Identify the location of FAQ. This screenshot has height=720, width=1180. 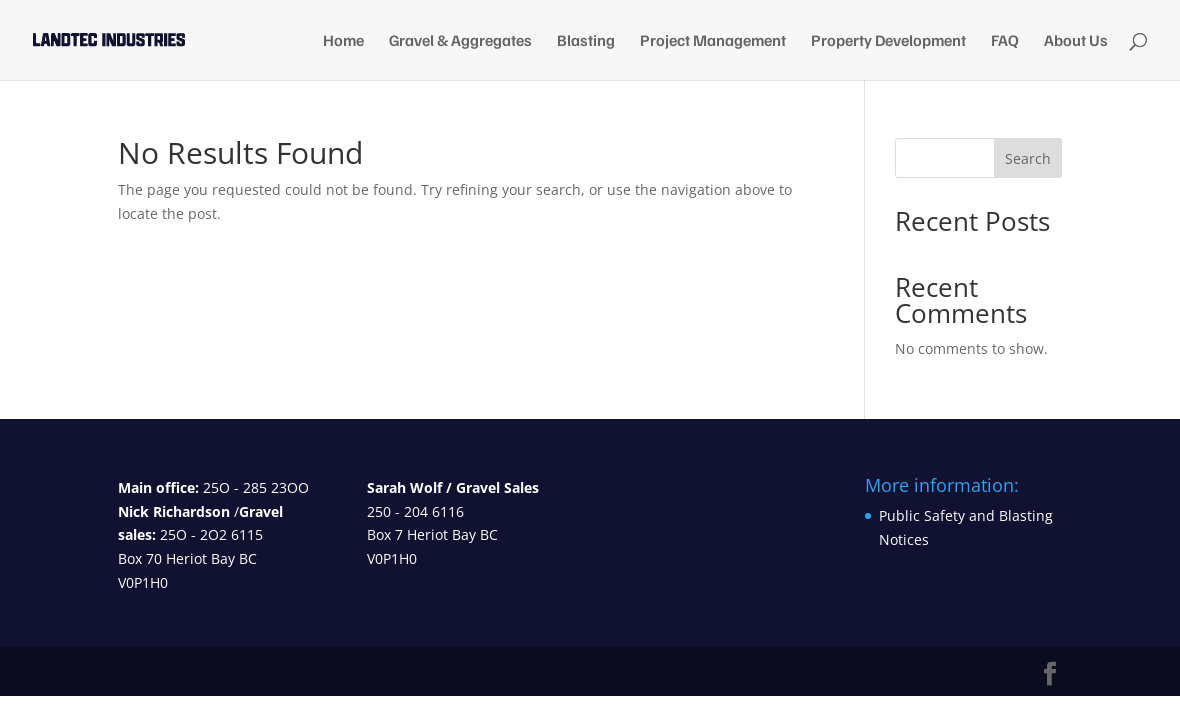
(1005, 41).